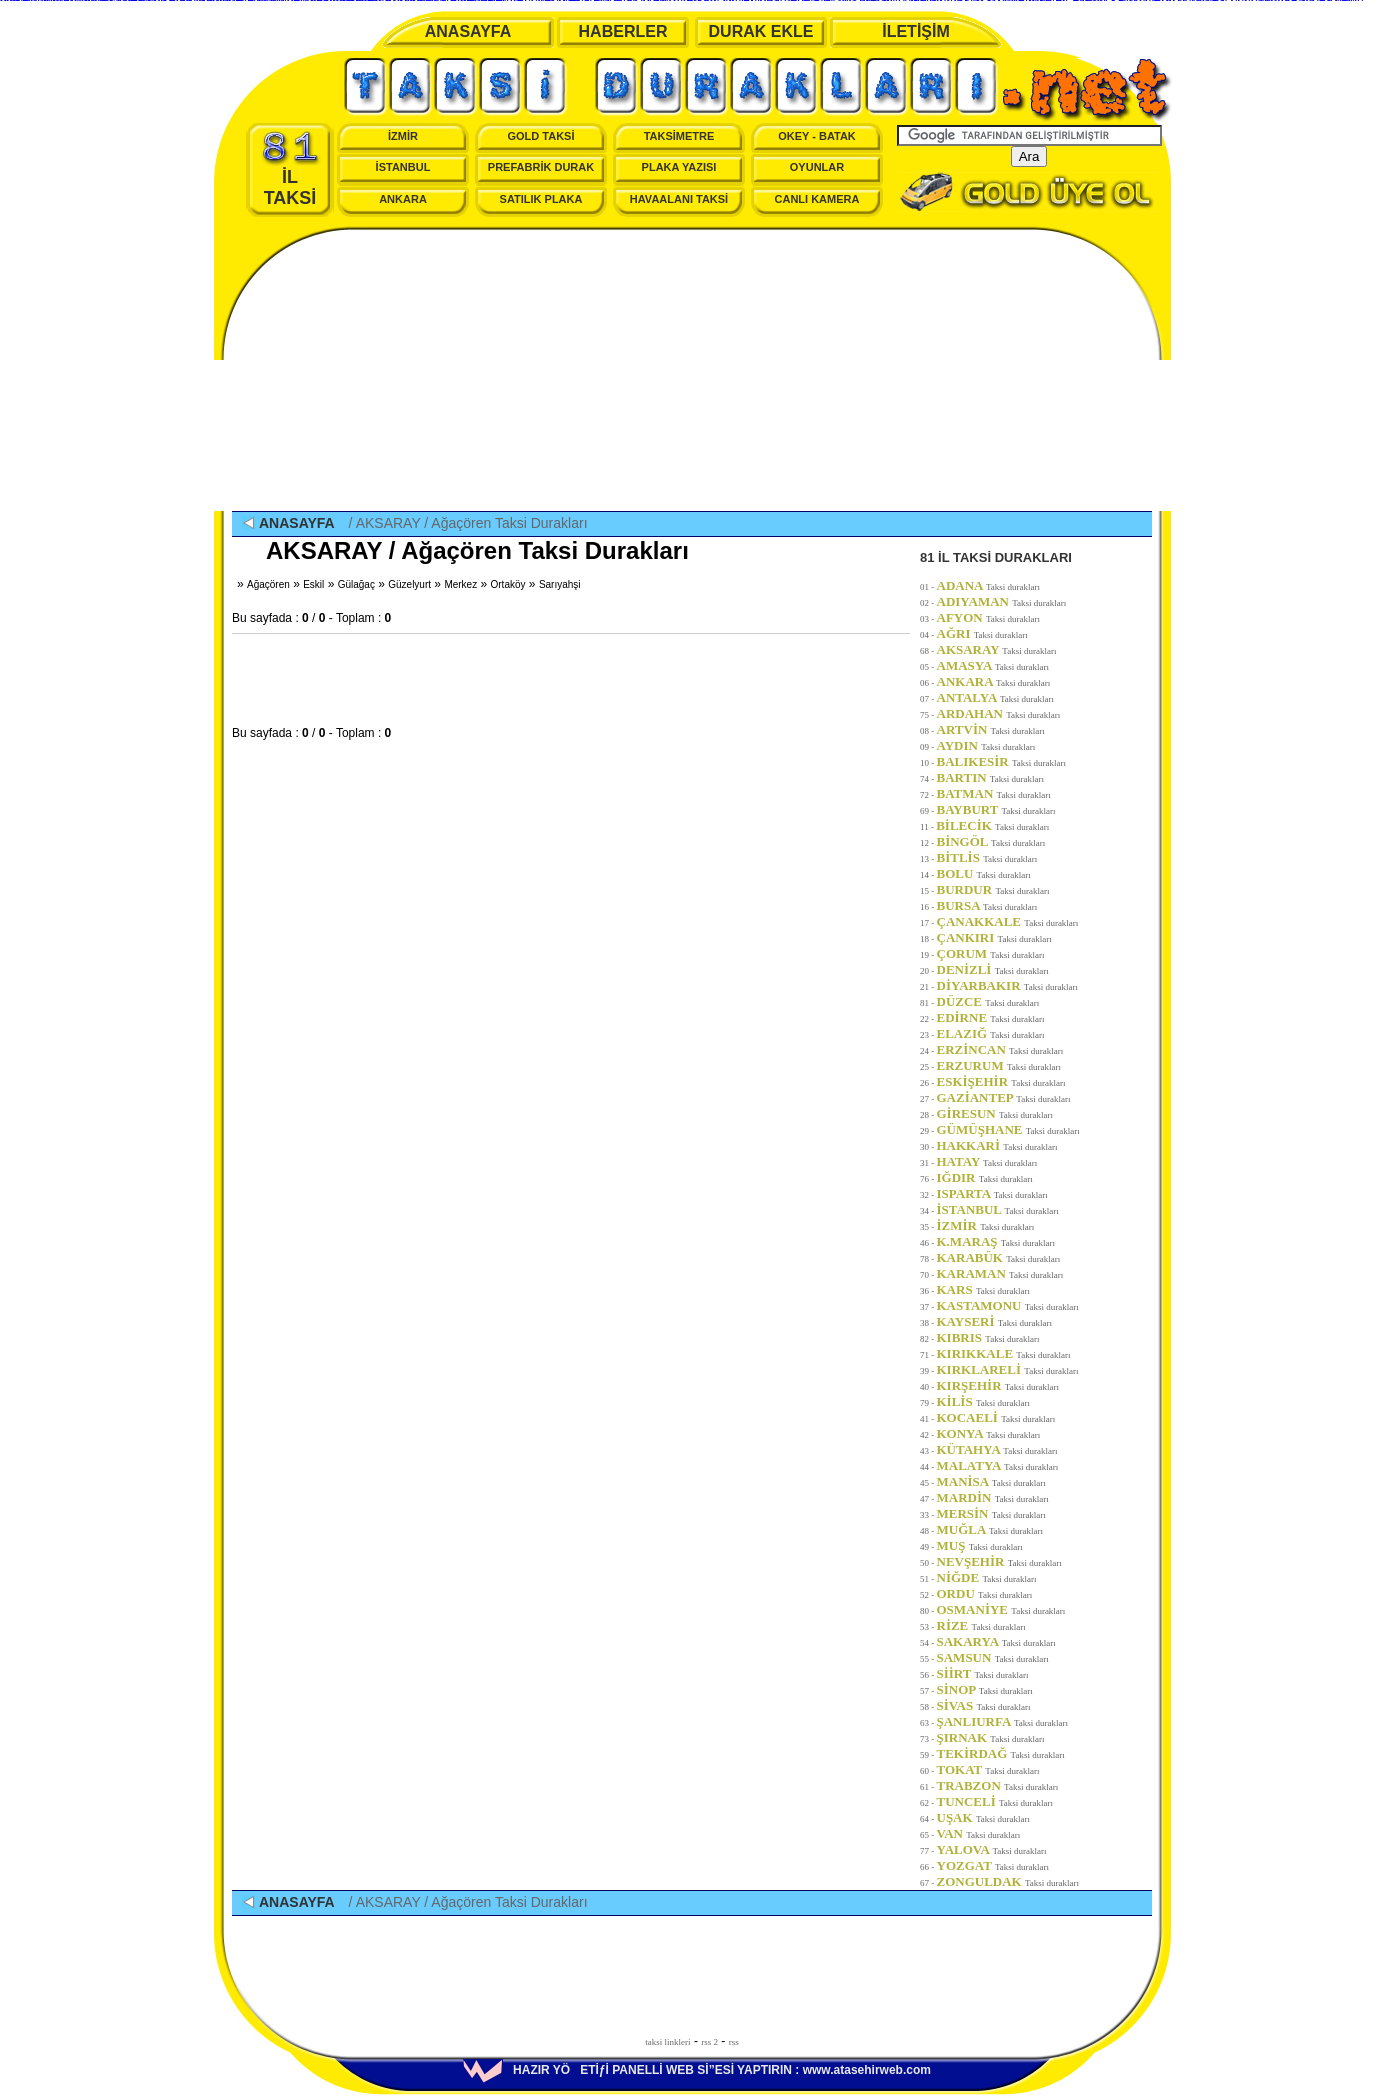 This screenshot has height=2098, width=1384. What do you see at coordinates (983, 1289) in the screenshot?
I see `KARS` at bounding box center [983, 1289].